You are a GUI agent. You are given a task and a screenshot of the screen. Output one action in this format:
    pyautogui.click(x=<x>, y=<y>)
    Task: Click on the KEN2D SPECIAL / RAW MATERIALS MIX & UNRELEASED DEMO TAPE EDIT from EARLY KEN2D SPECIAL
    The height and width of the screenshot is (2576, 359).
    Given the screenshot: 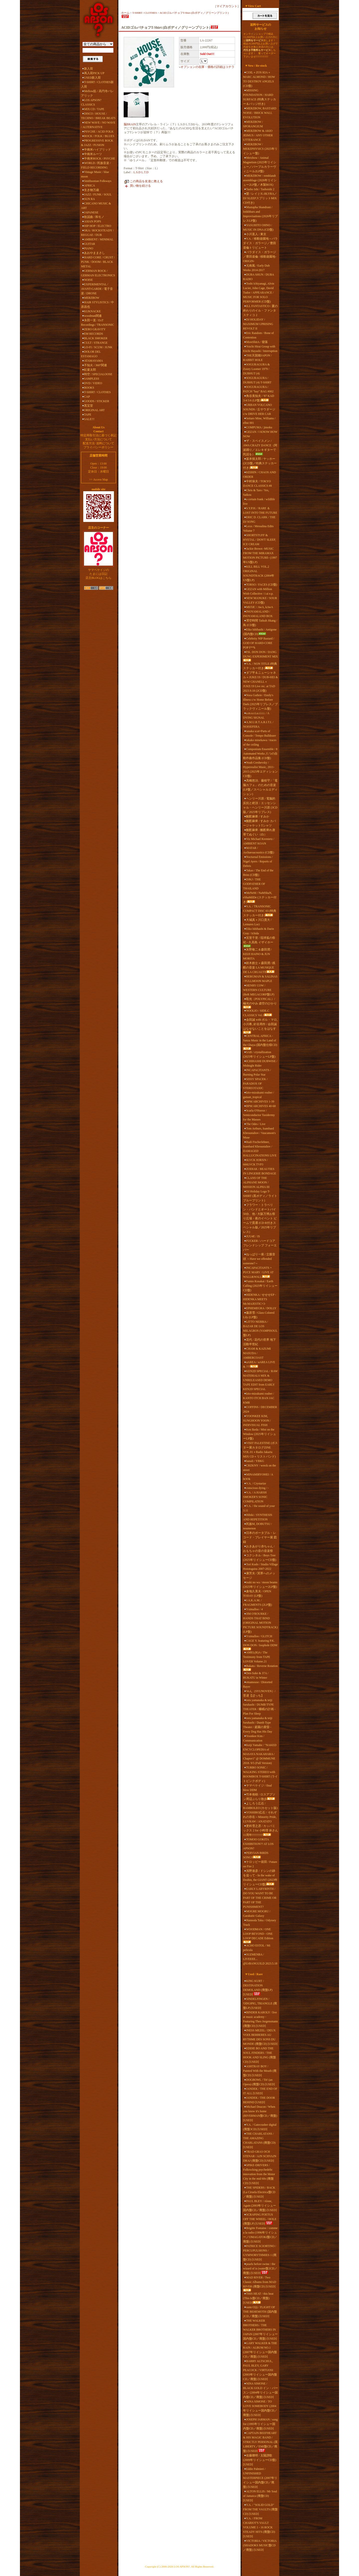 What is the action you would take?
    pyautogui.click(x=260, y=1380)
    